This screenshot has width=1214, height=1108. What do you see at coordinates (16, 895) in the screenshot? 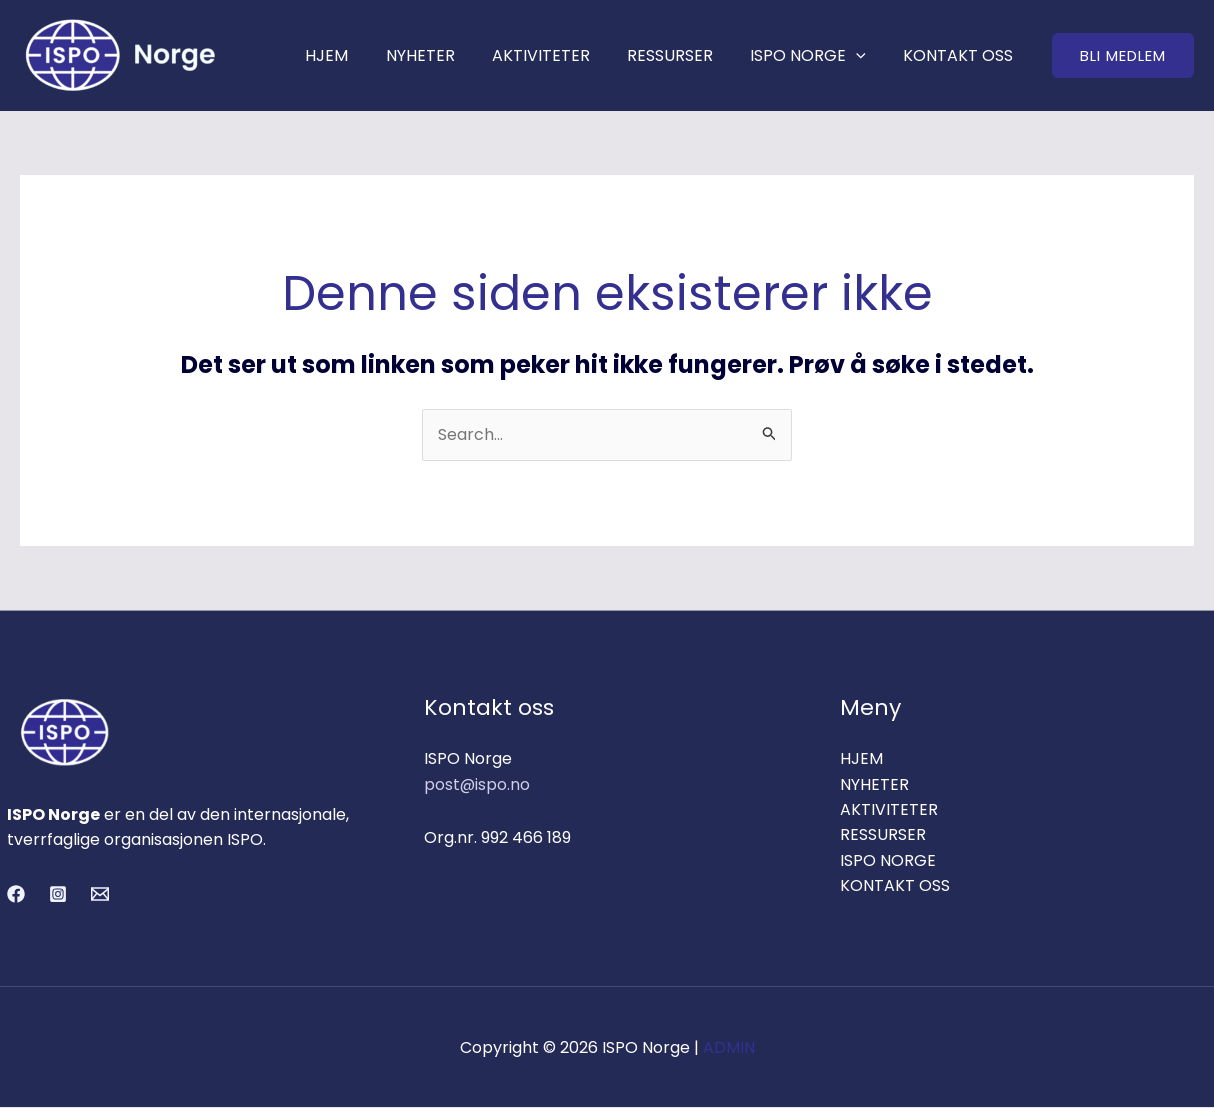
I see `[Facebook]` at bounding box center [16, 895].